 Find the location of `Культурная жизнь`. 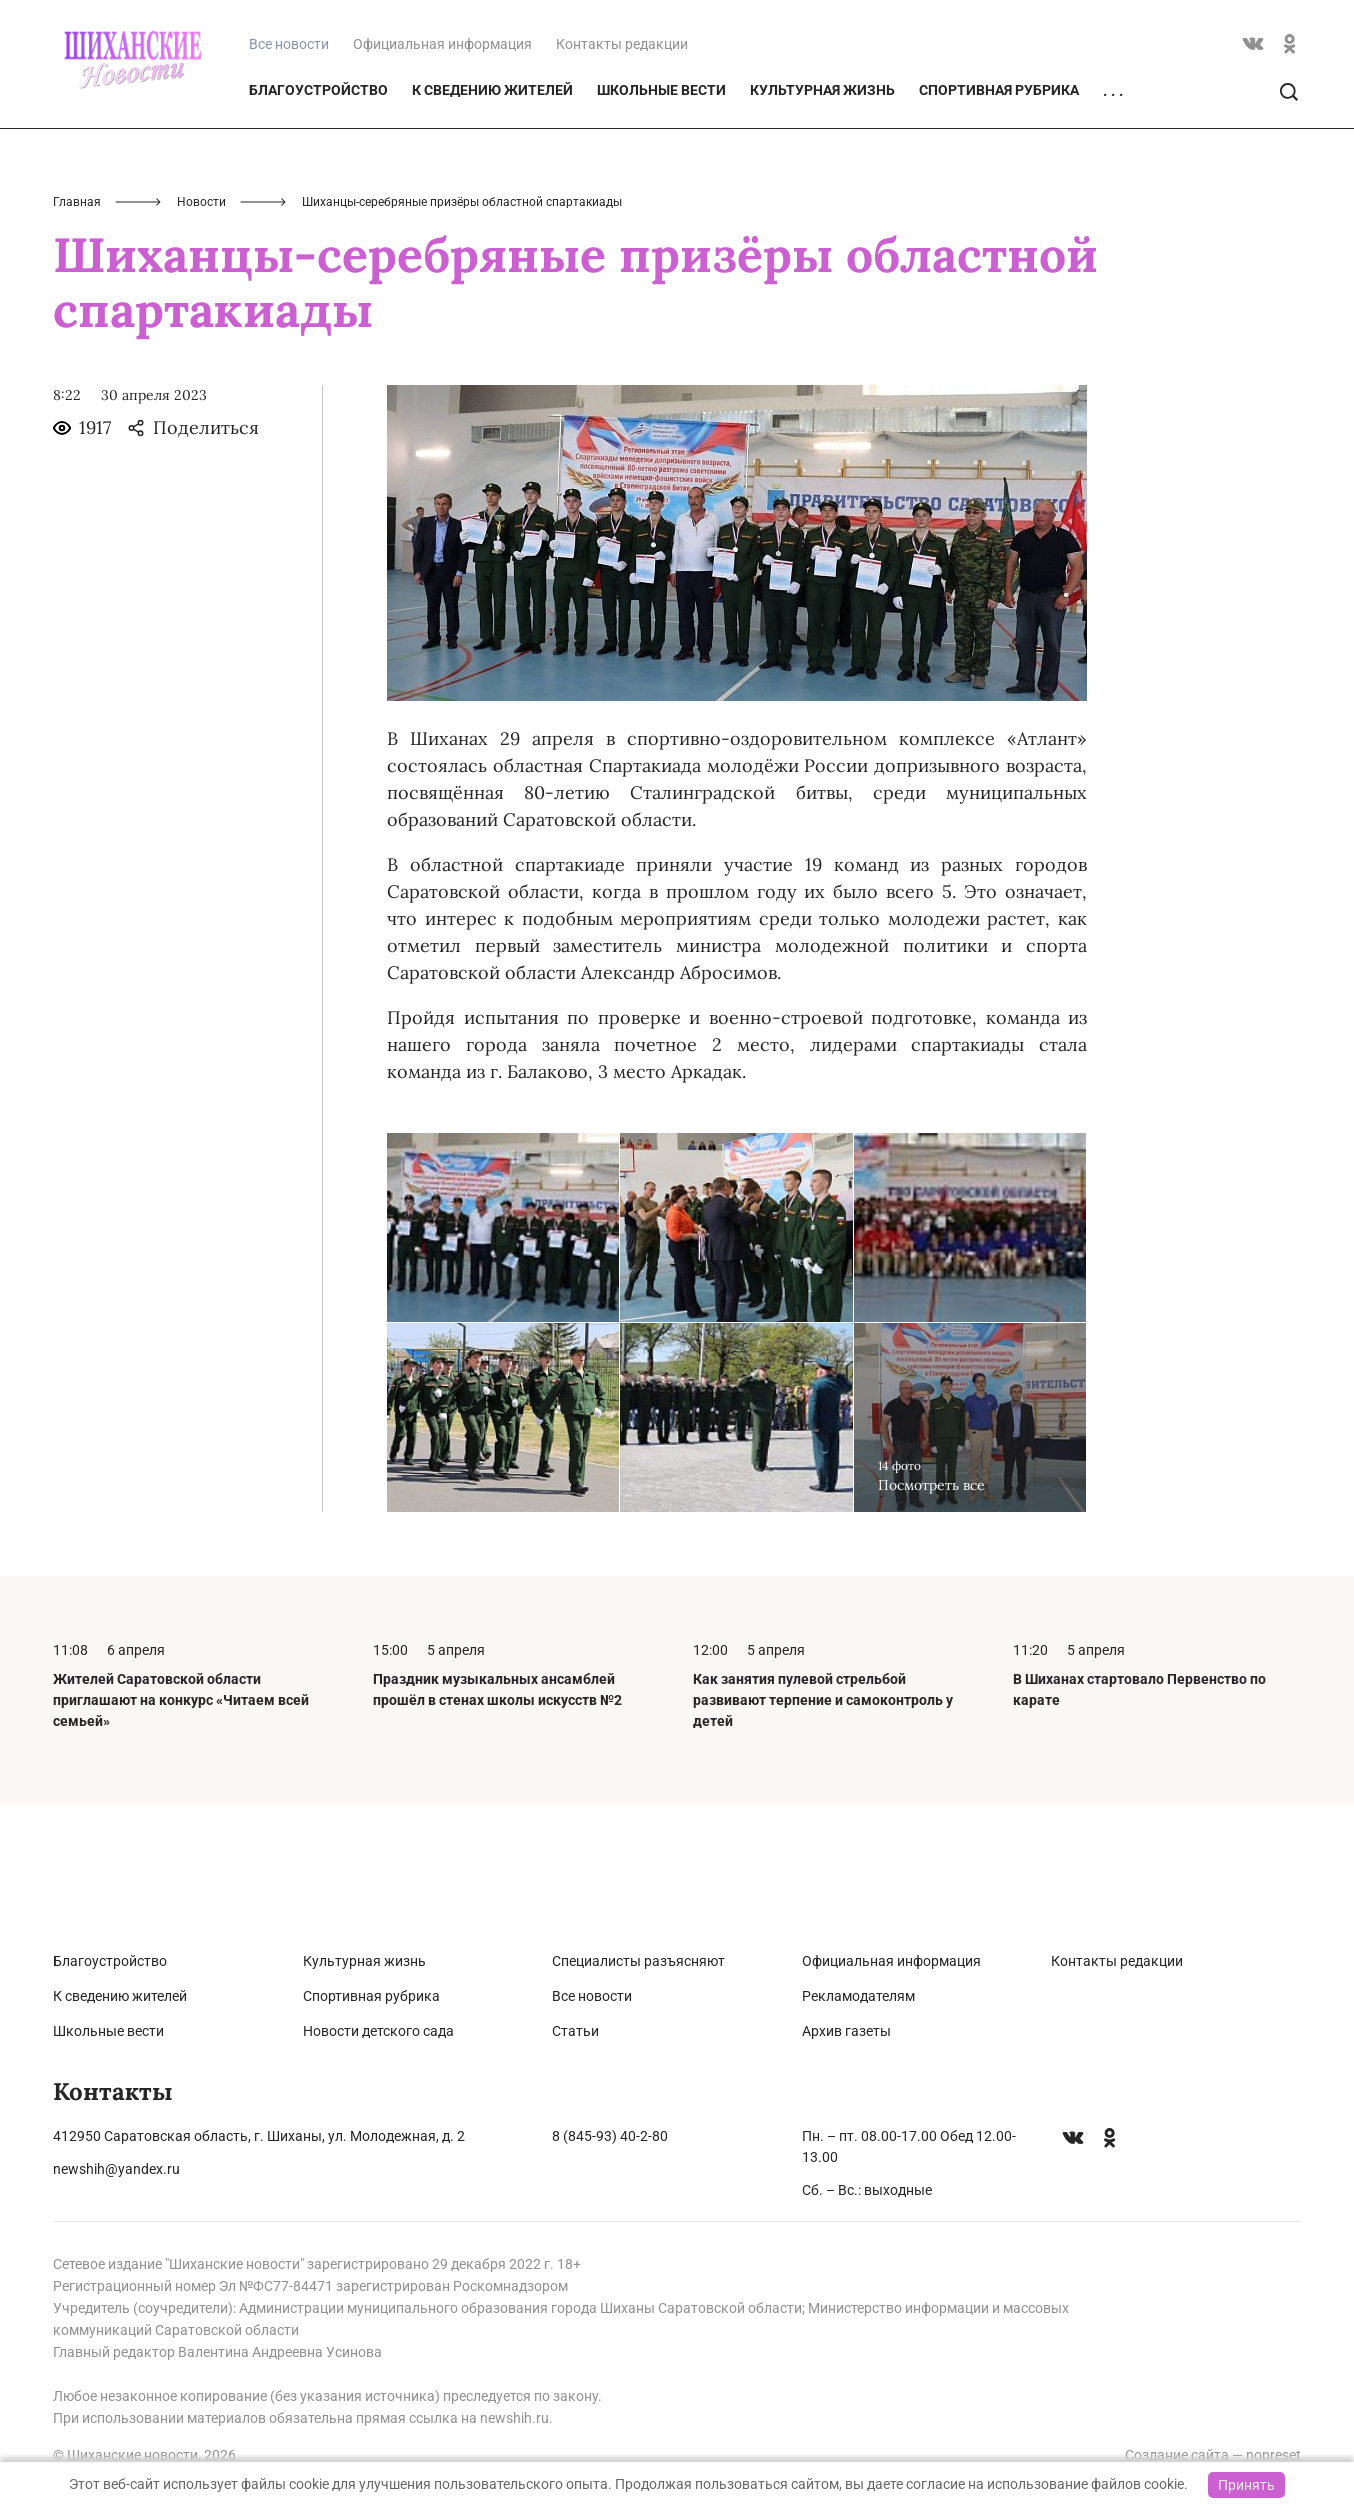

Культурная жизнь is located at coordinates (822, 188).